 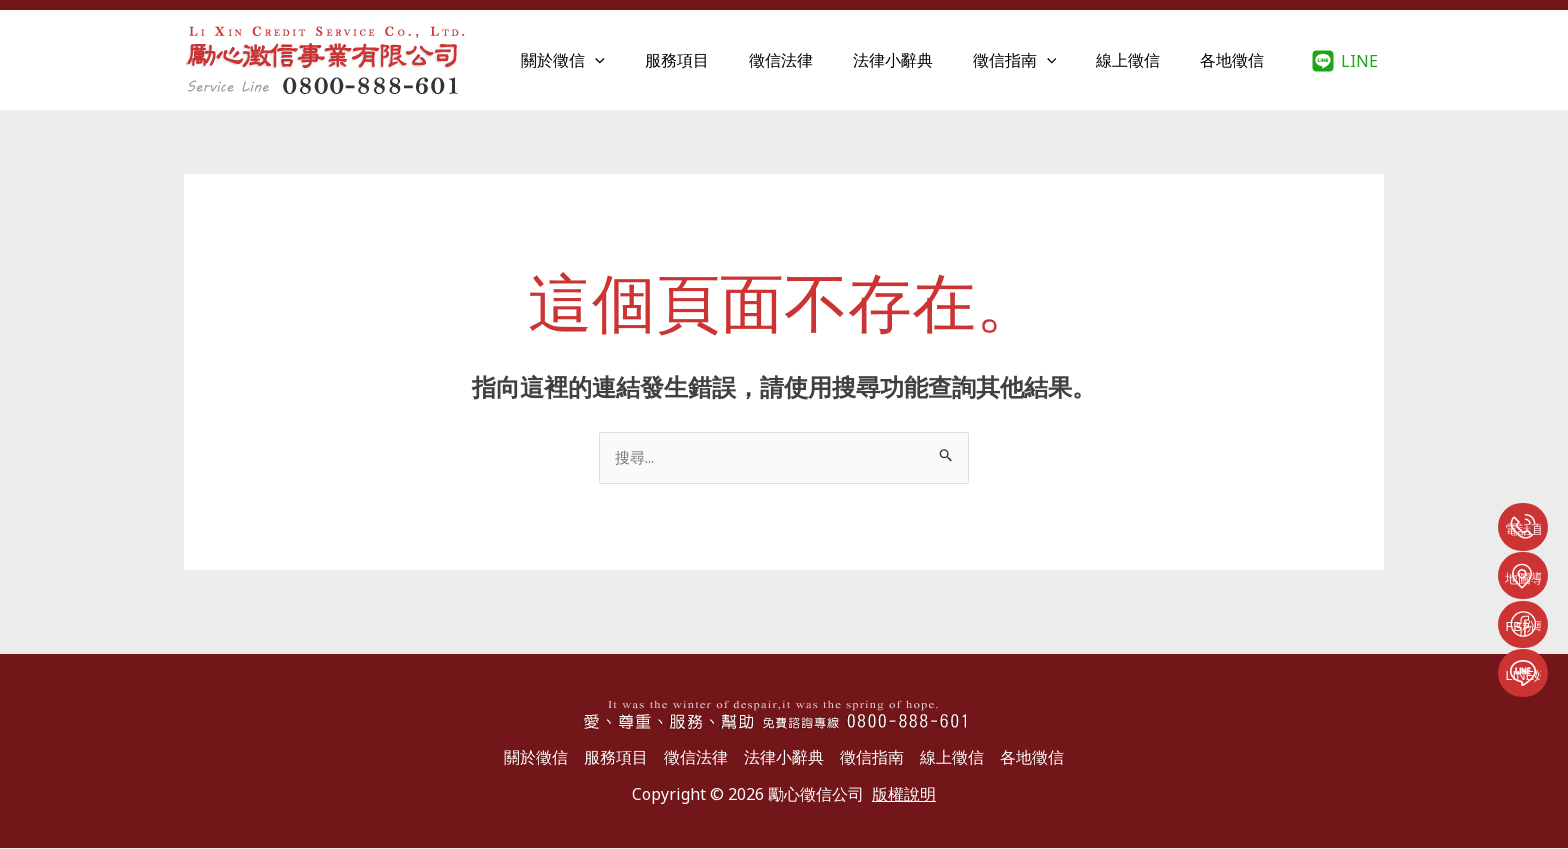 I want to click on 徵信指南, so click(x=1035, y=60).